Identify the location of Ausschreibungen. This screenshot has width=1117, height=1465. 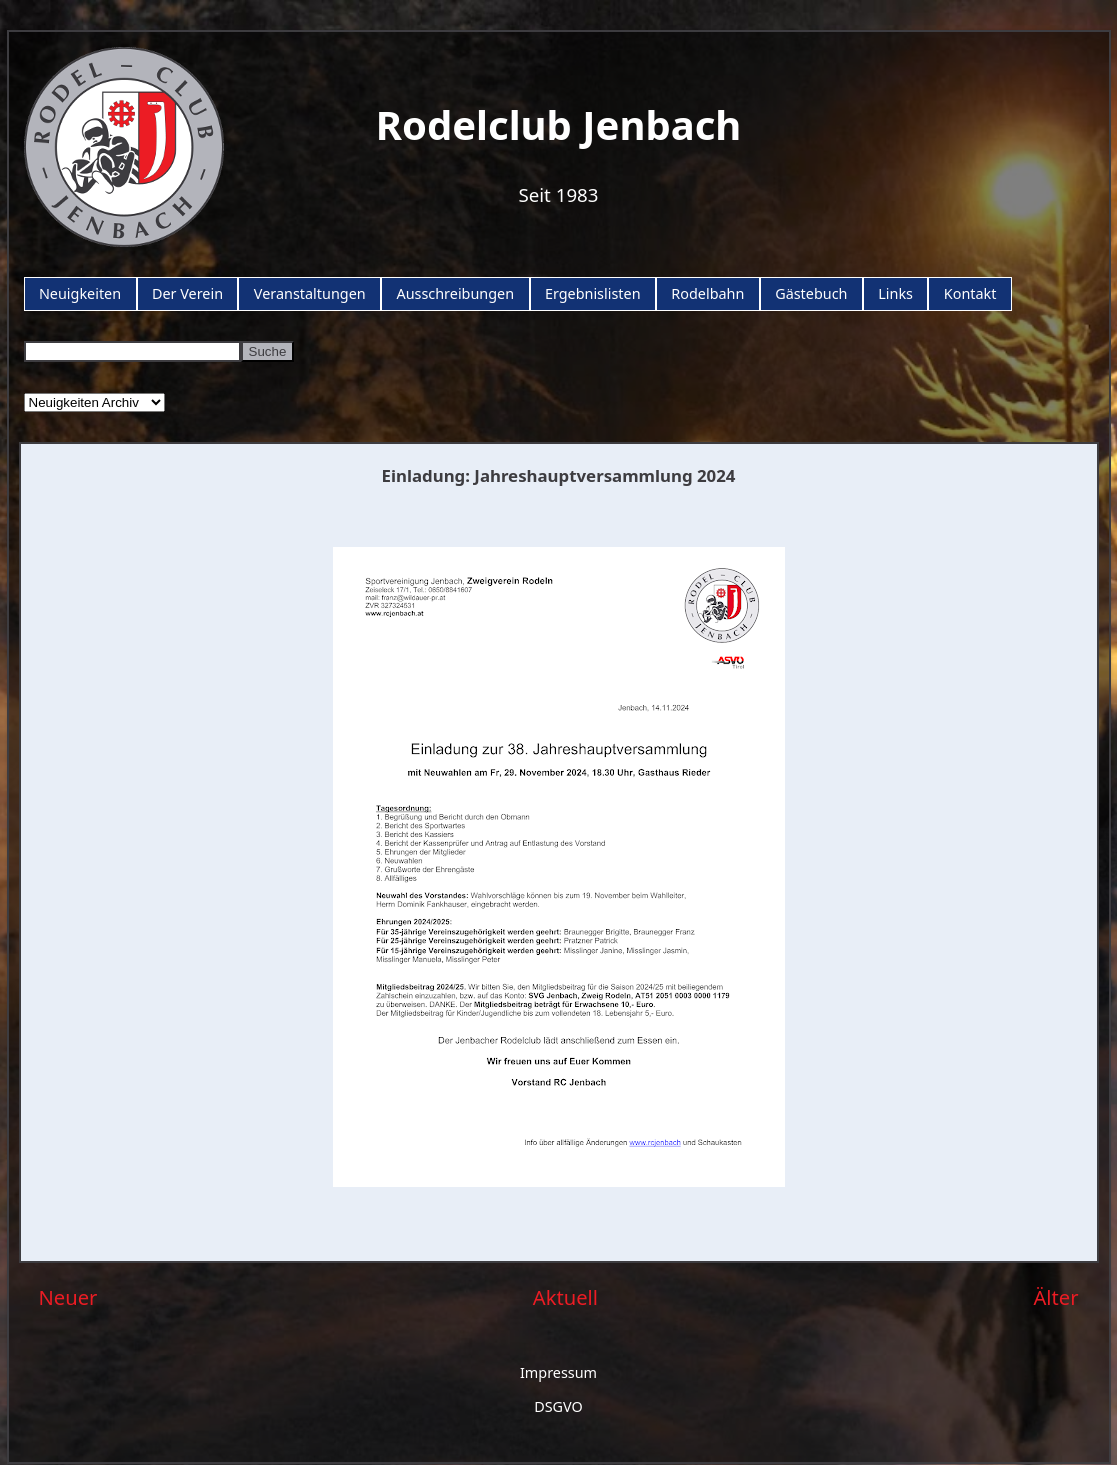
(455, 293).